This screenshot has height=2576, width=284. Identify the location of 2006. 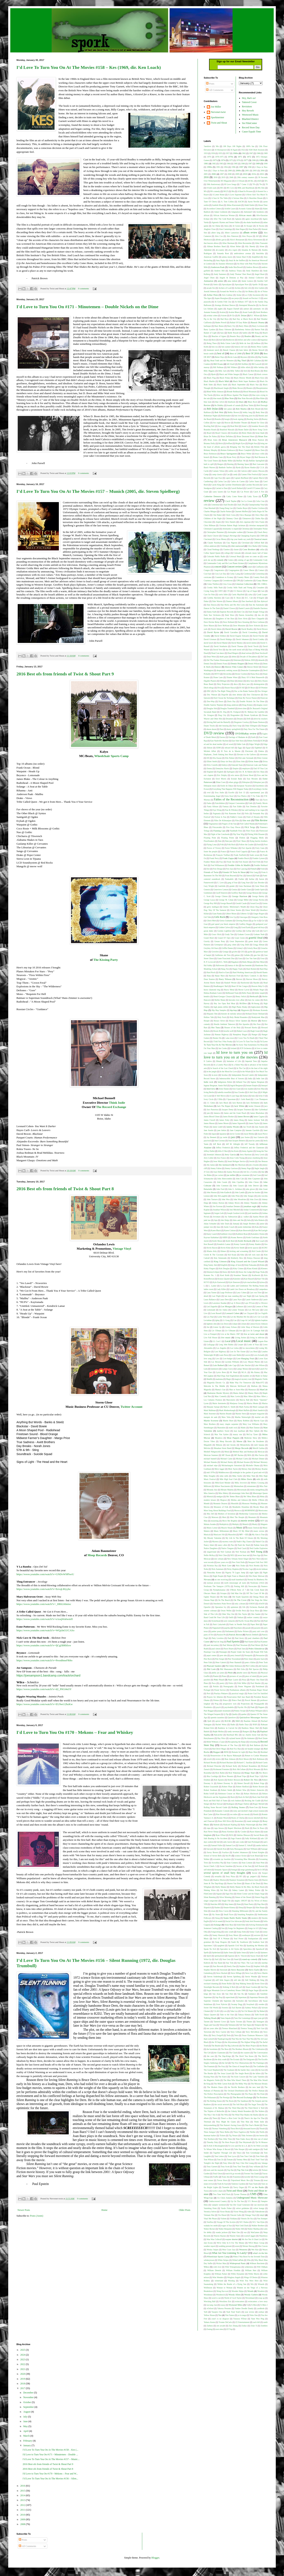
(213, 174).